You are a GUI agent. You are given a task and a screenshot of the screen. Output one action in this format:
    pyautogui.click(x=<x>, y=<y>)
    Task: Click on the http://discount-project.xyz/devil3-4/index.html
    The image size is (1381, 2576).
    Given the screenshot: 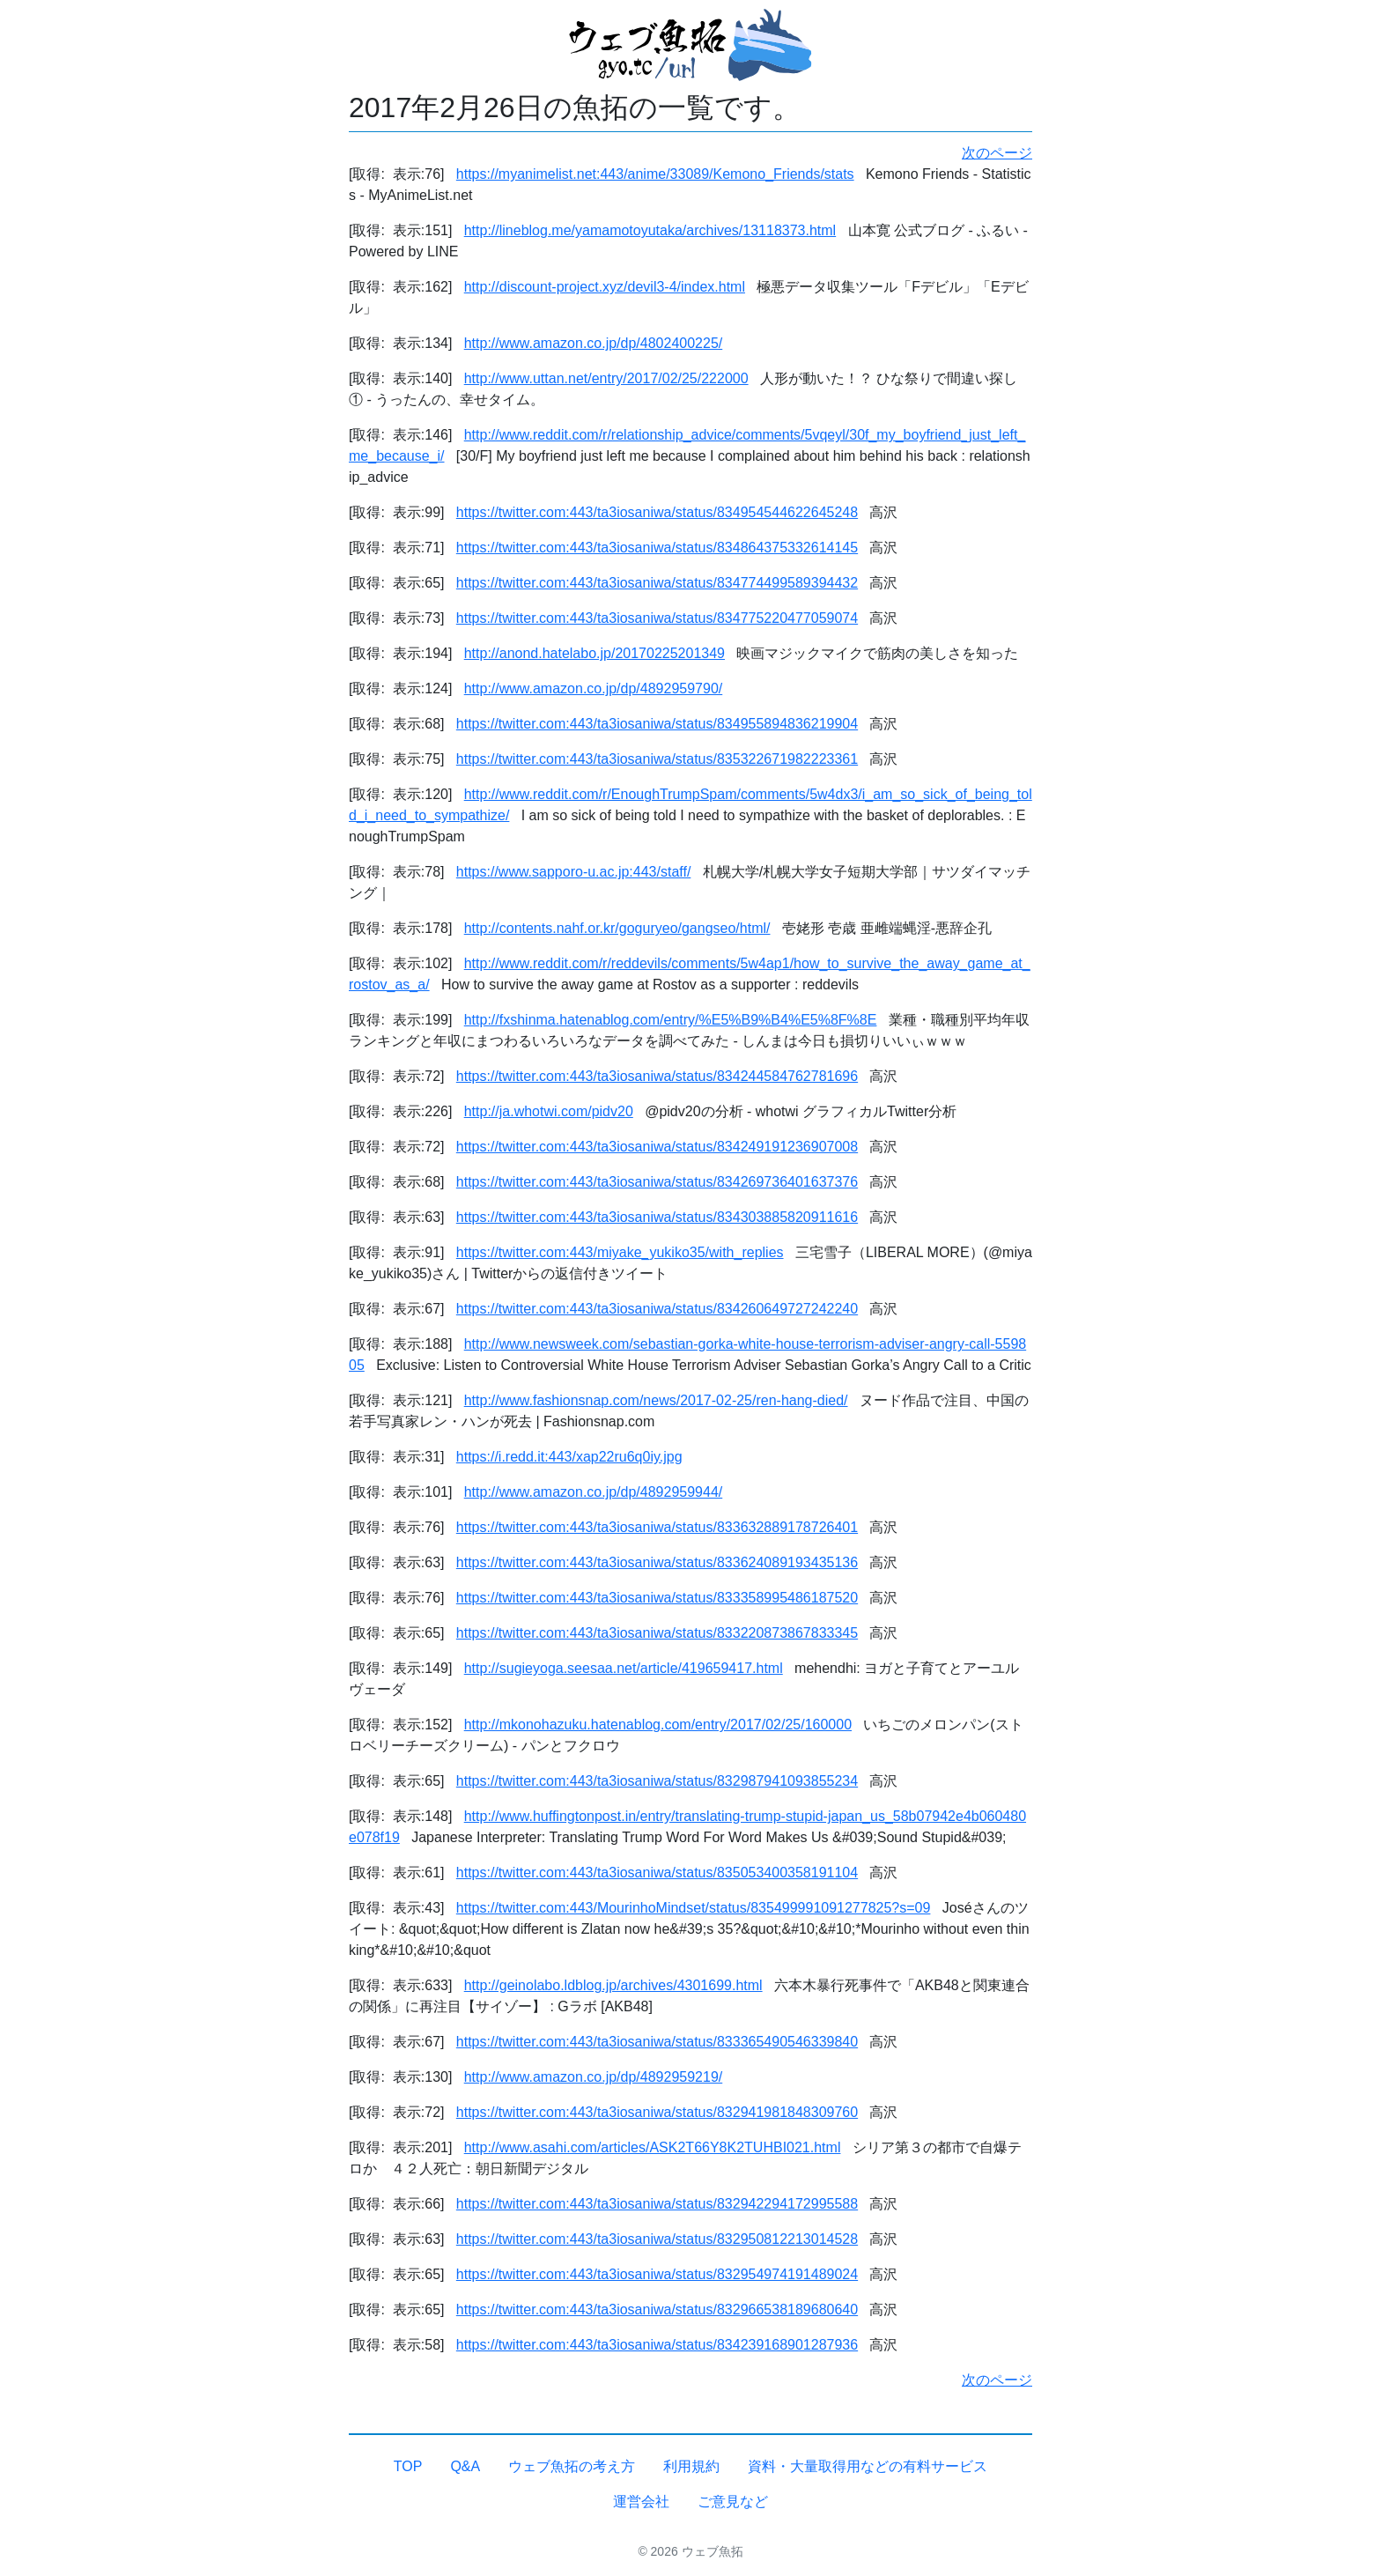 What is the action you would take?
    pyautogui.click(x=604, y=286)
    